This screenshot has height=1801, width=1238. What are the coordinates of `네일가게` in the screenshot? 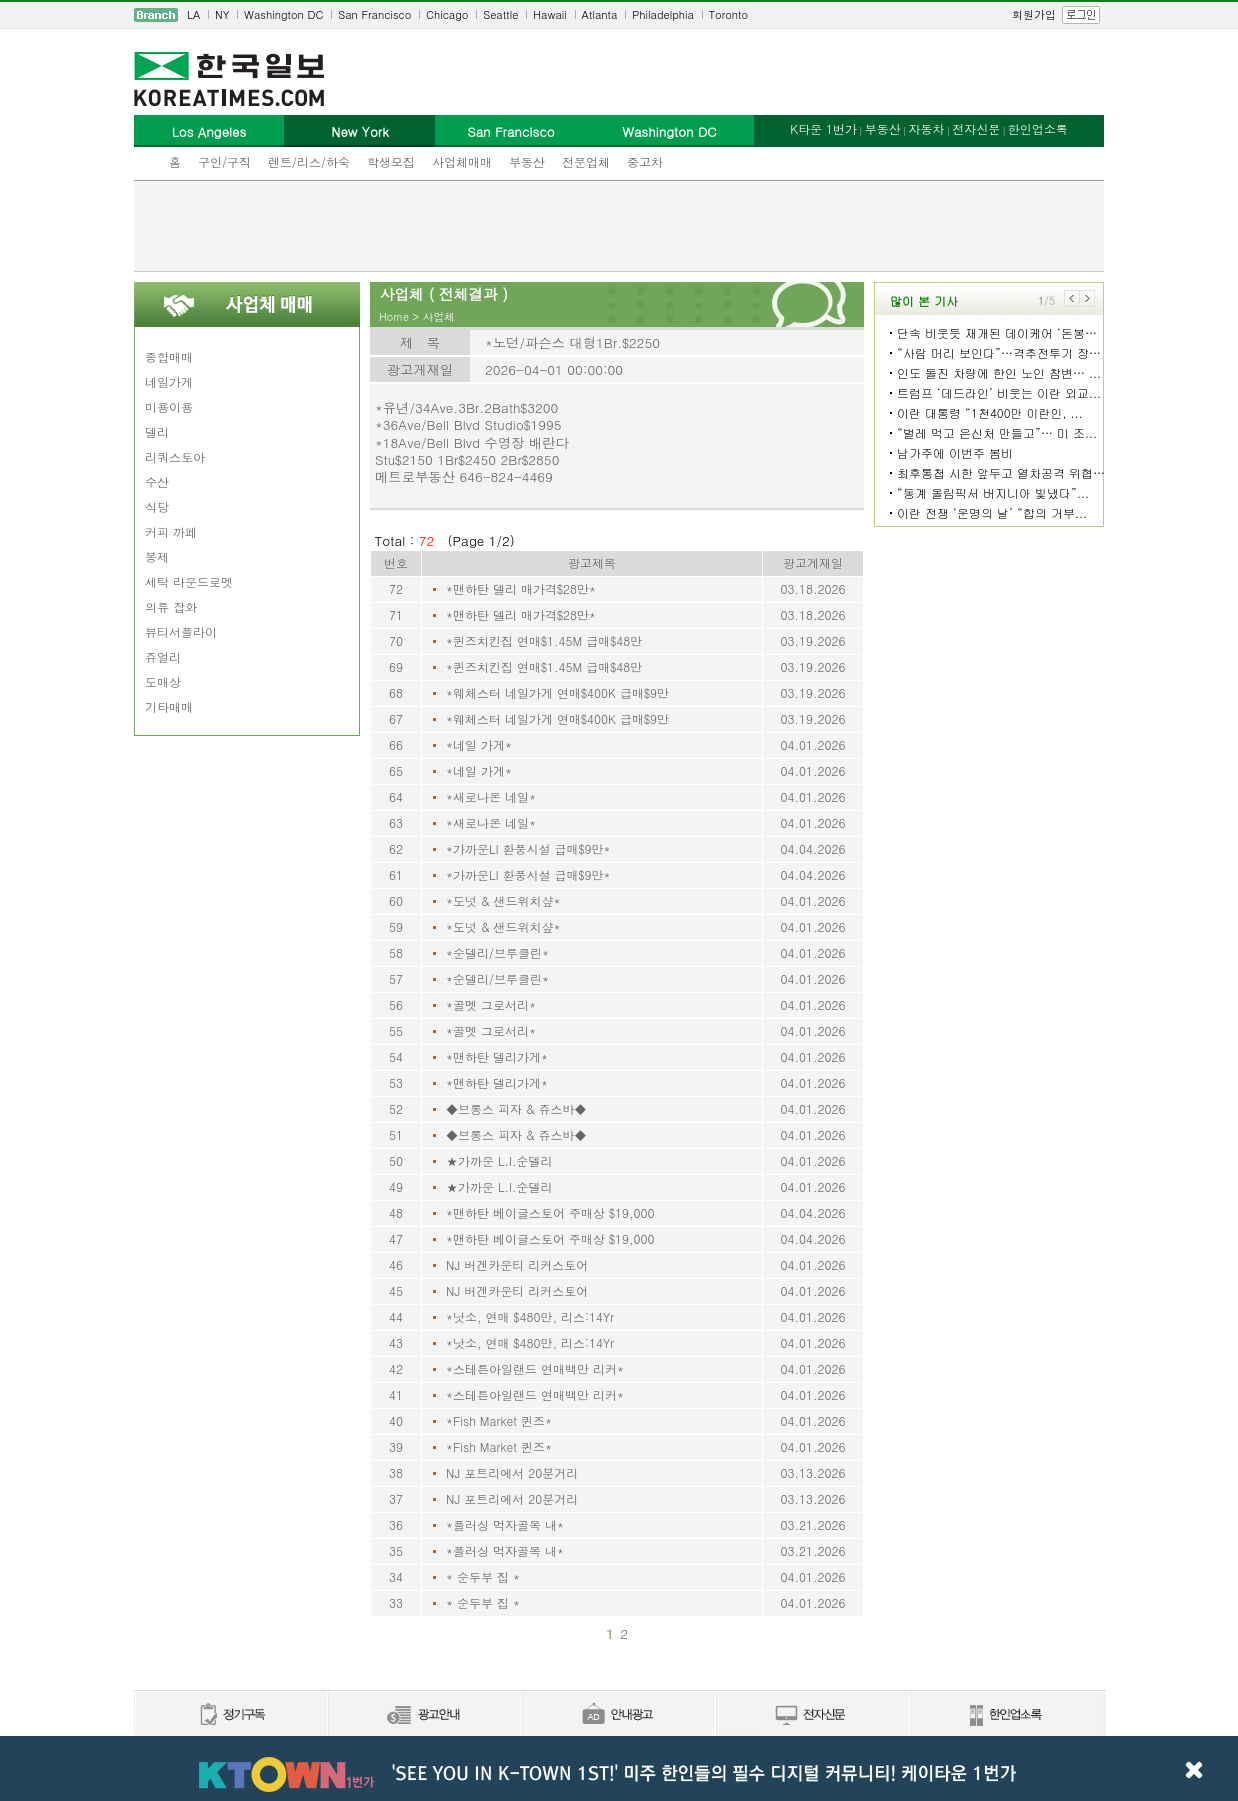 It's located at (169, 381).